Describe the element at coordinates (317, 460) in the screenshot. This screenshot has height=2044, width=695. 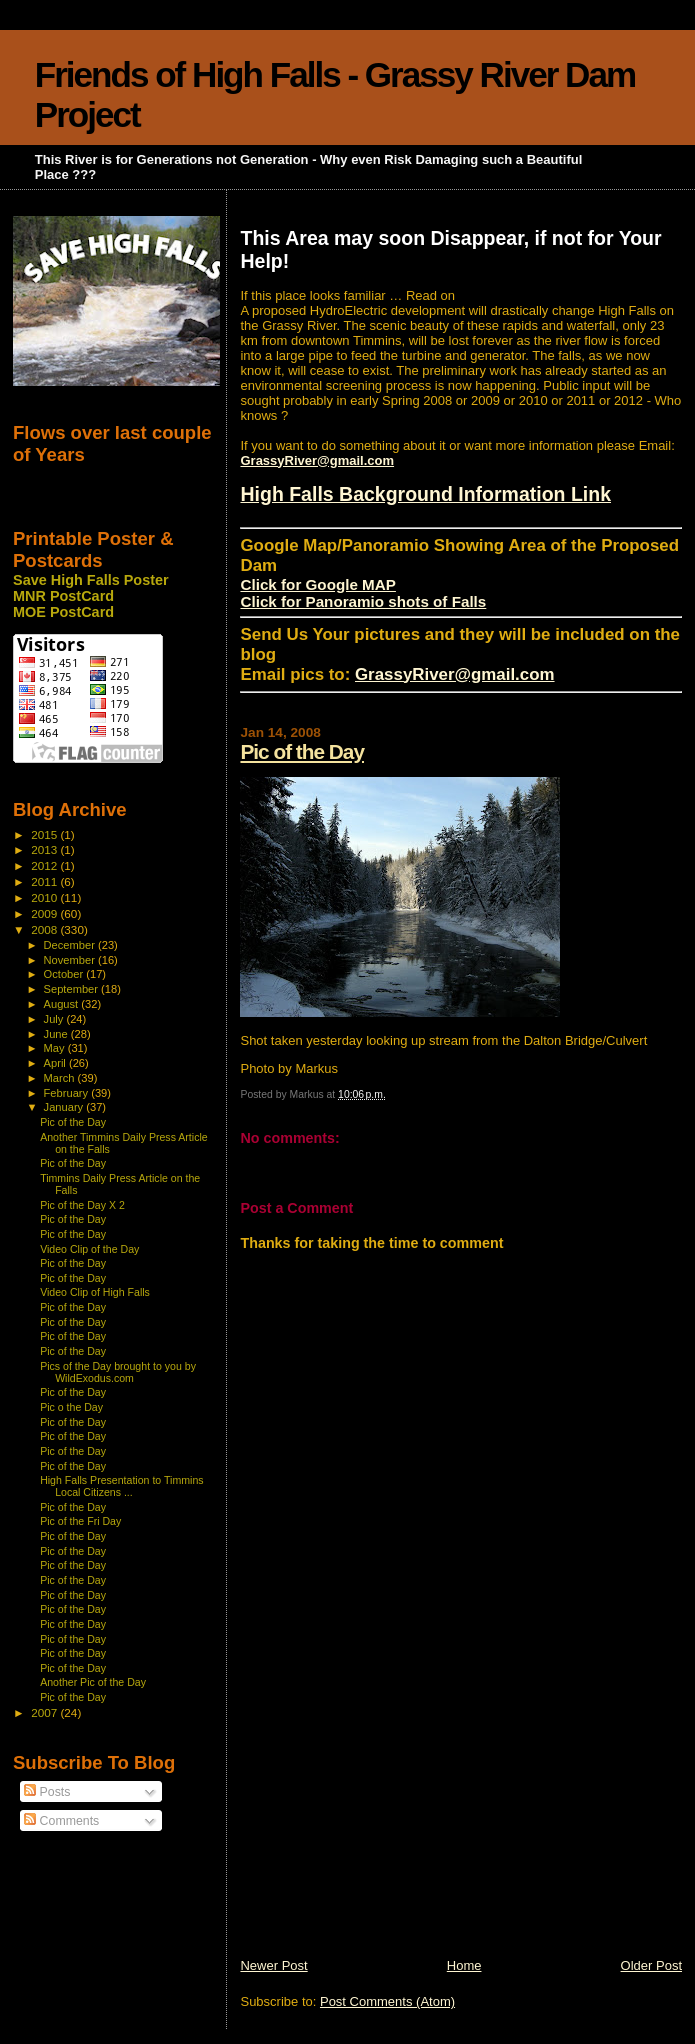
I see `GrassyRiver@gmail.com` at that location.